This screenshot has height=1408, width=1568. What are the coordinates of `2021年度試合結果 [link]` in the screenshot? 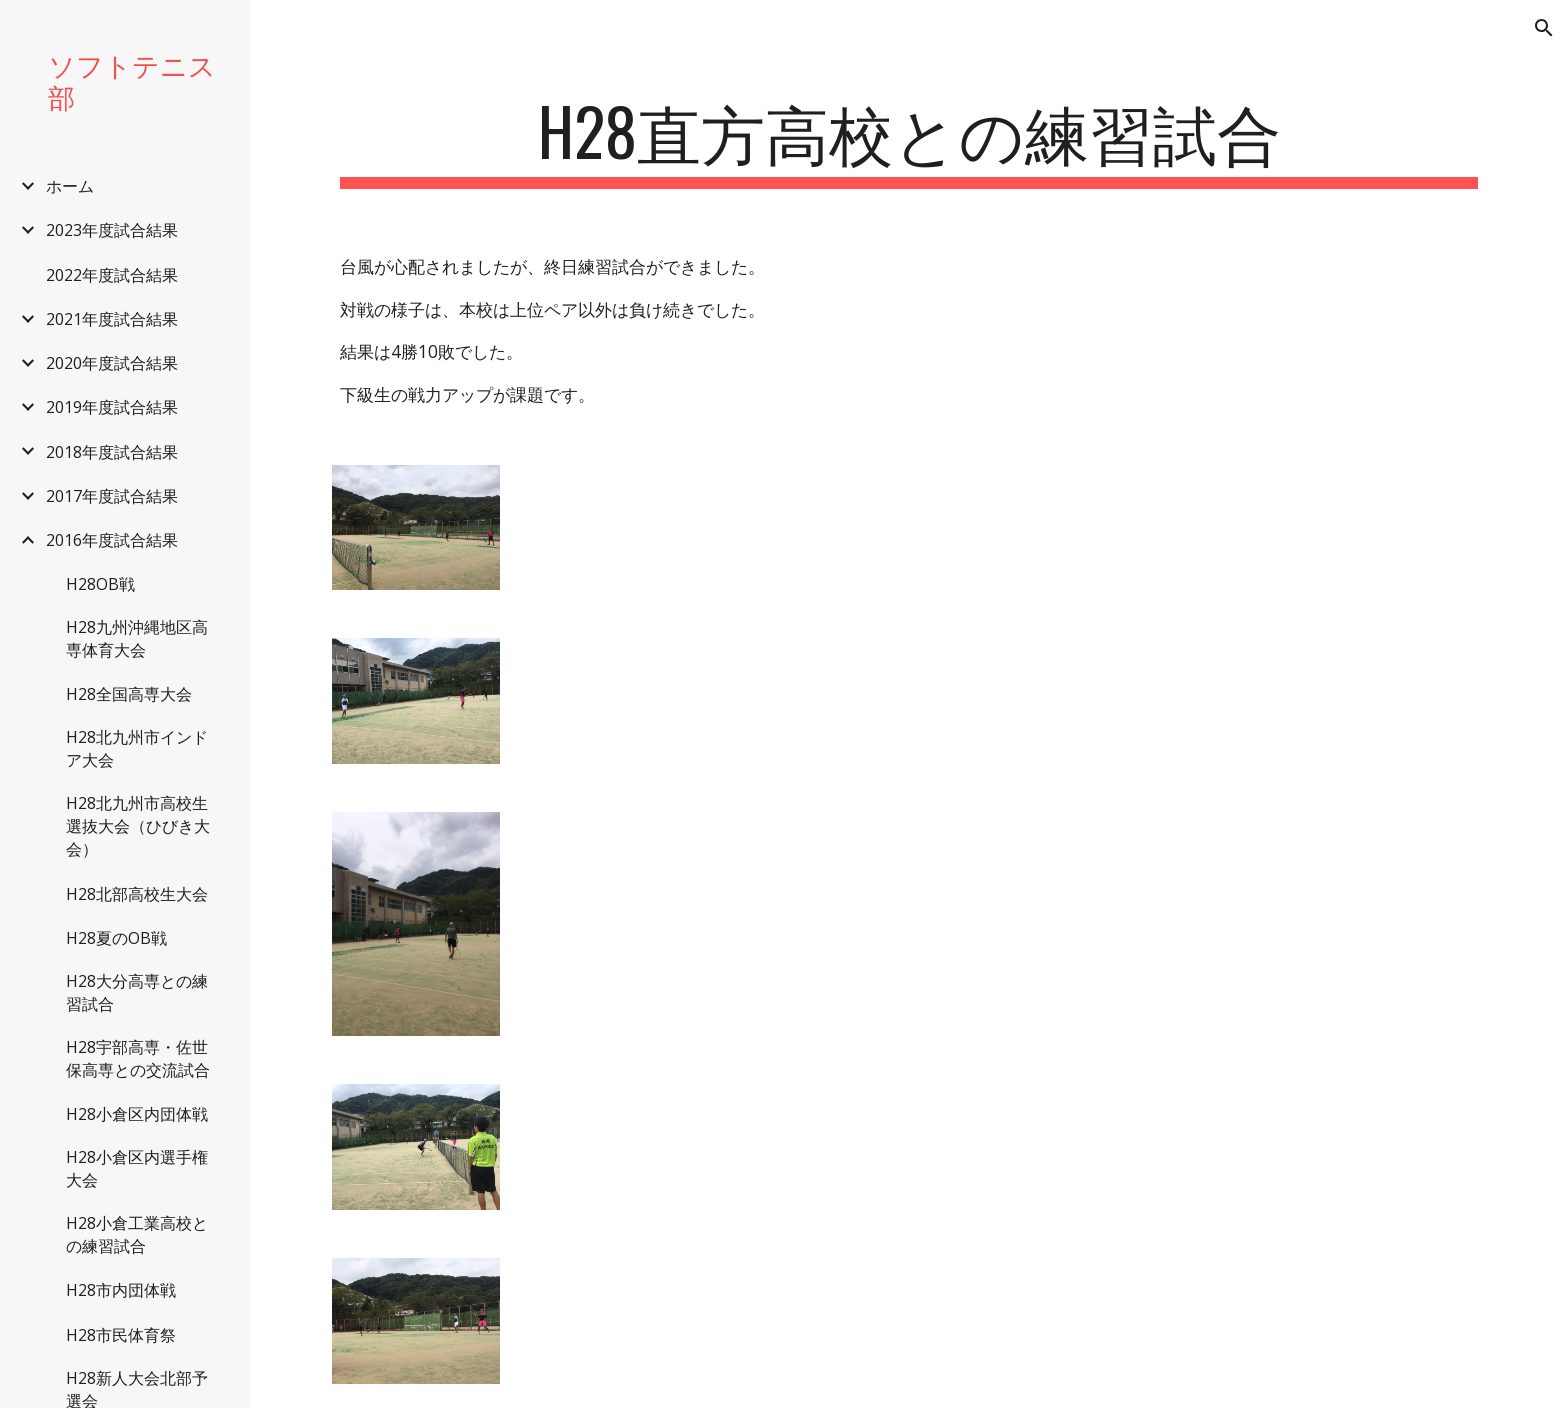 It's located at (112, 319).